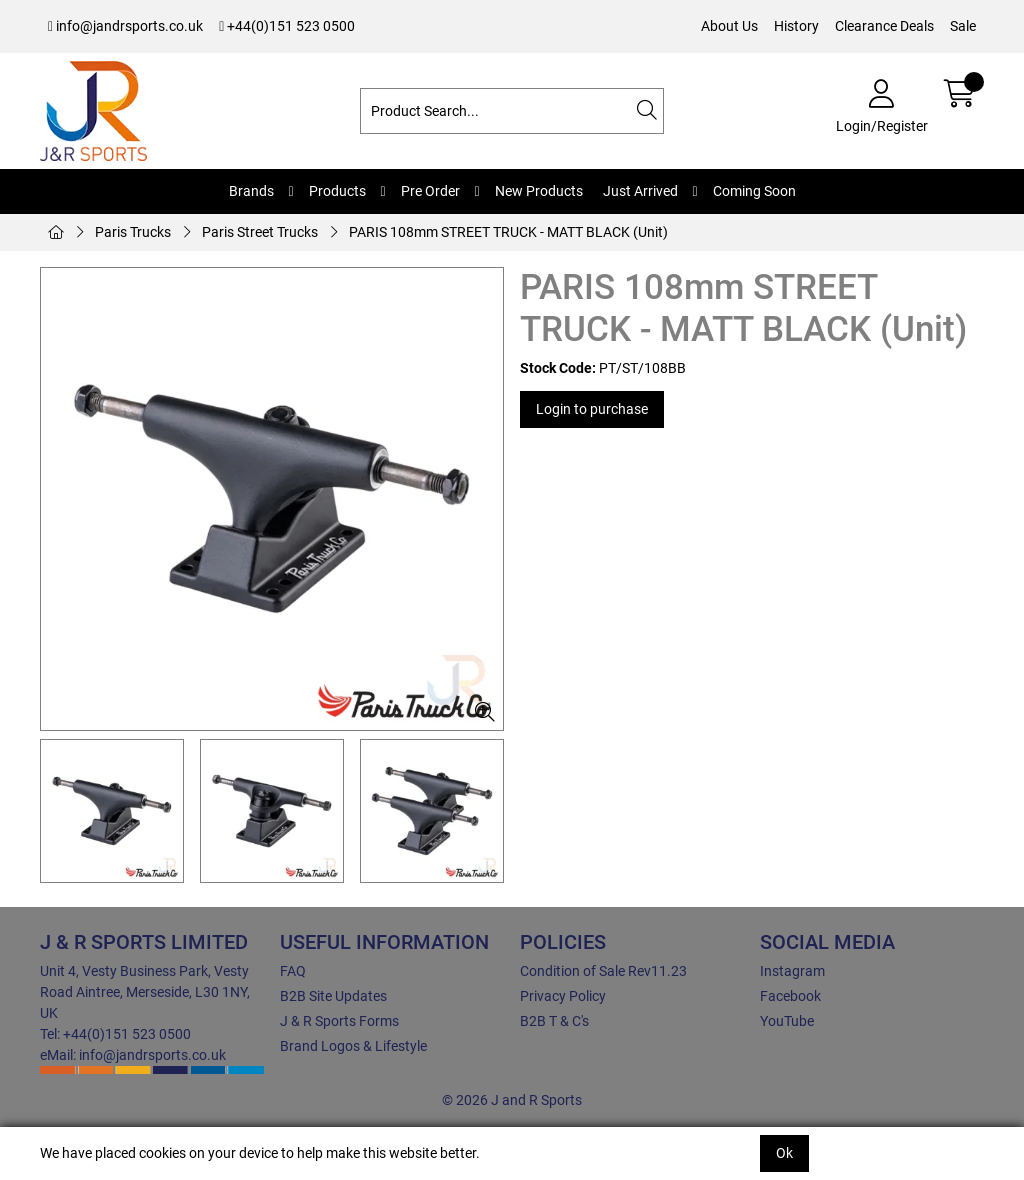  What do you see at coordinates (260, 232) in the screenshot?
I see `Paris Street Trucks` at bounding box center [260, 232].